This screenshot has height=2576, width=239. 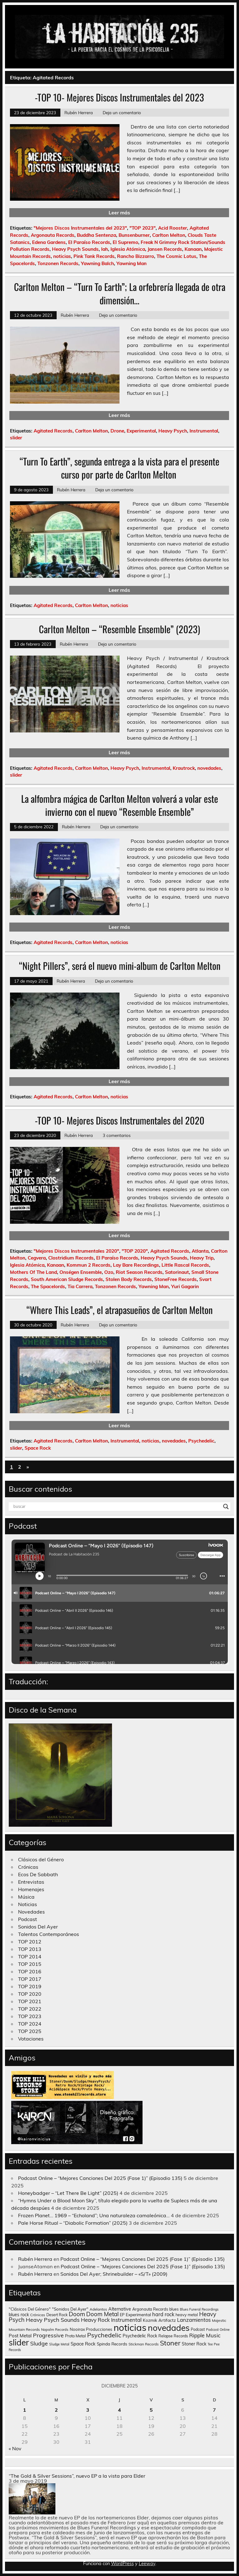 I want to click on blues rock [blues rock (175 elementos)], so click(x=19, y=2314).